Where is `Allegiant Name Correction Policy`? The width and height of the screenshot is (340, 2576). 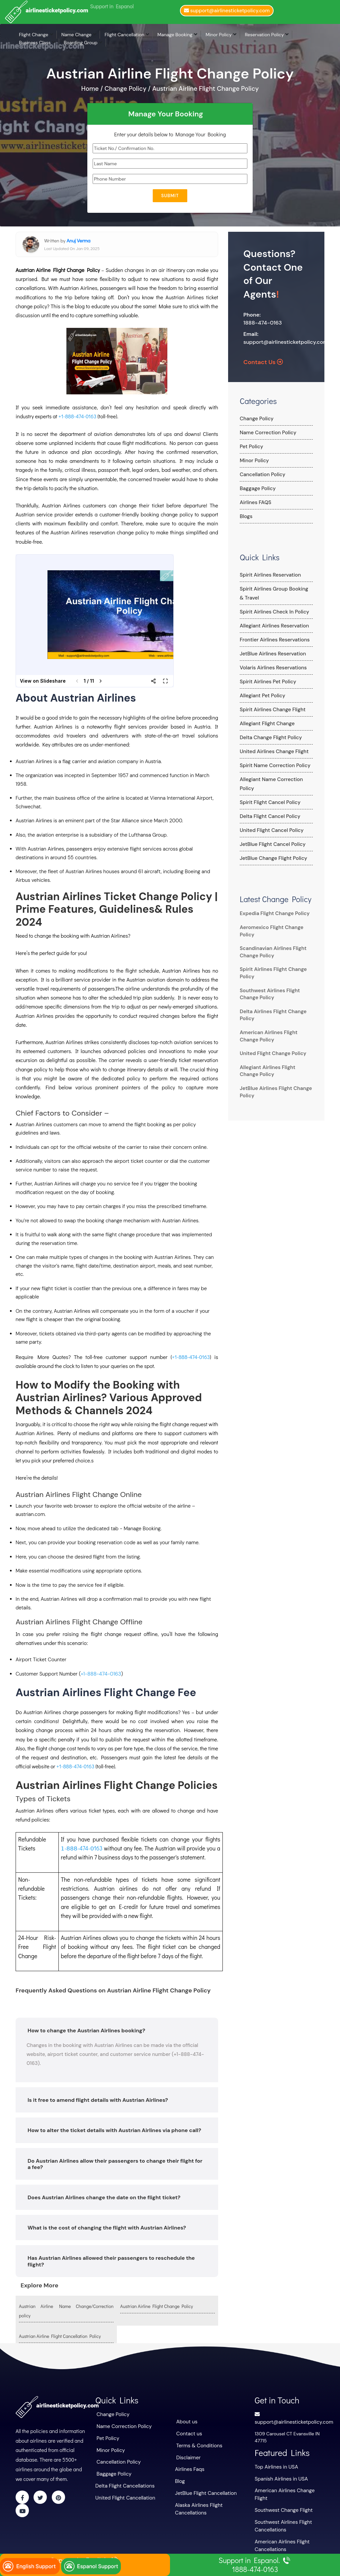 Allegiant Name Correction Policy is located at coordinates (276, 779).